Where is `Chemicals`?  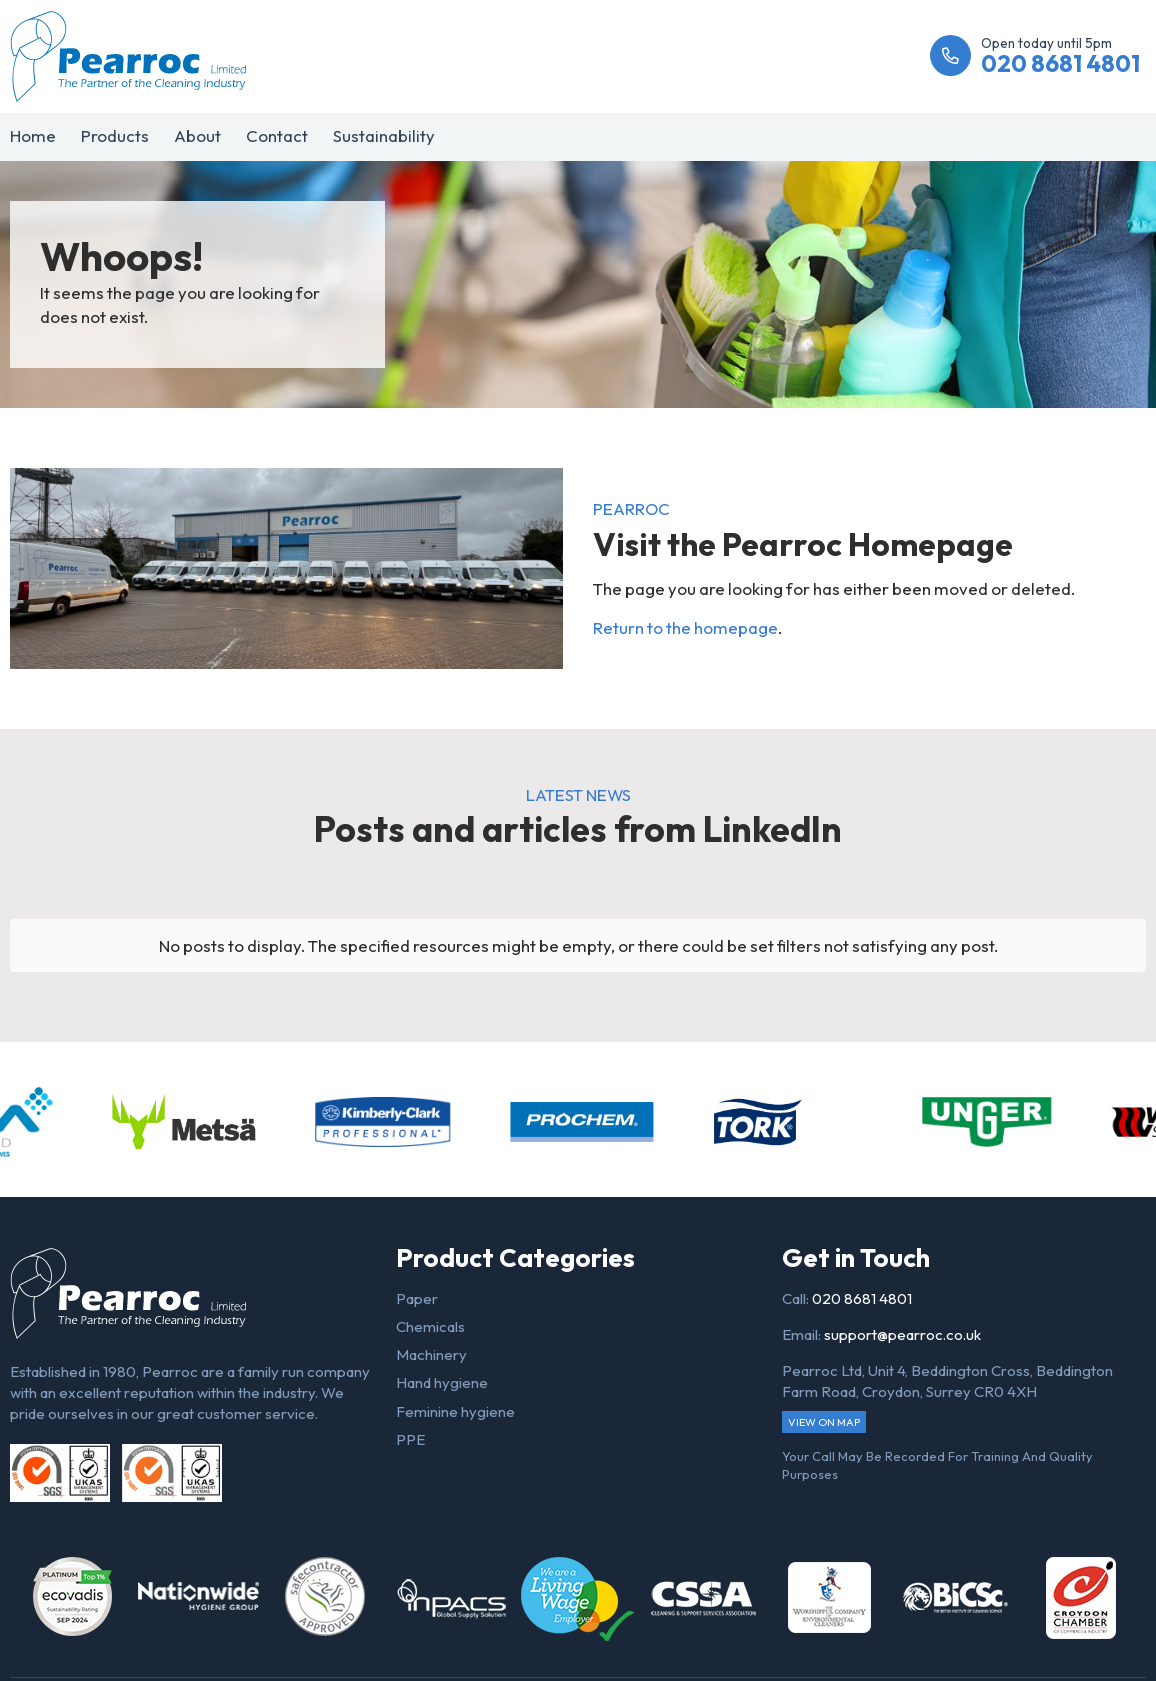
Chemicals is located at coordinates (430, 1326).